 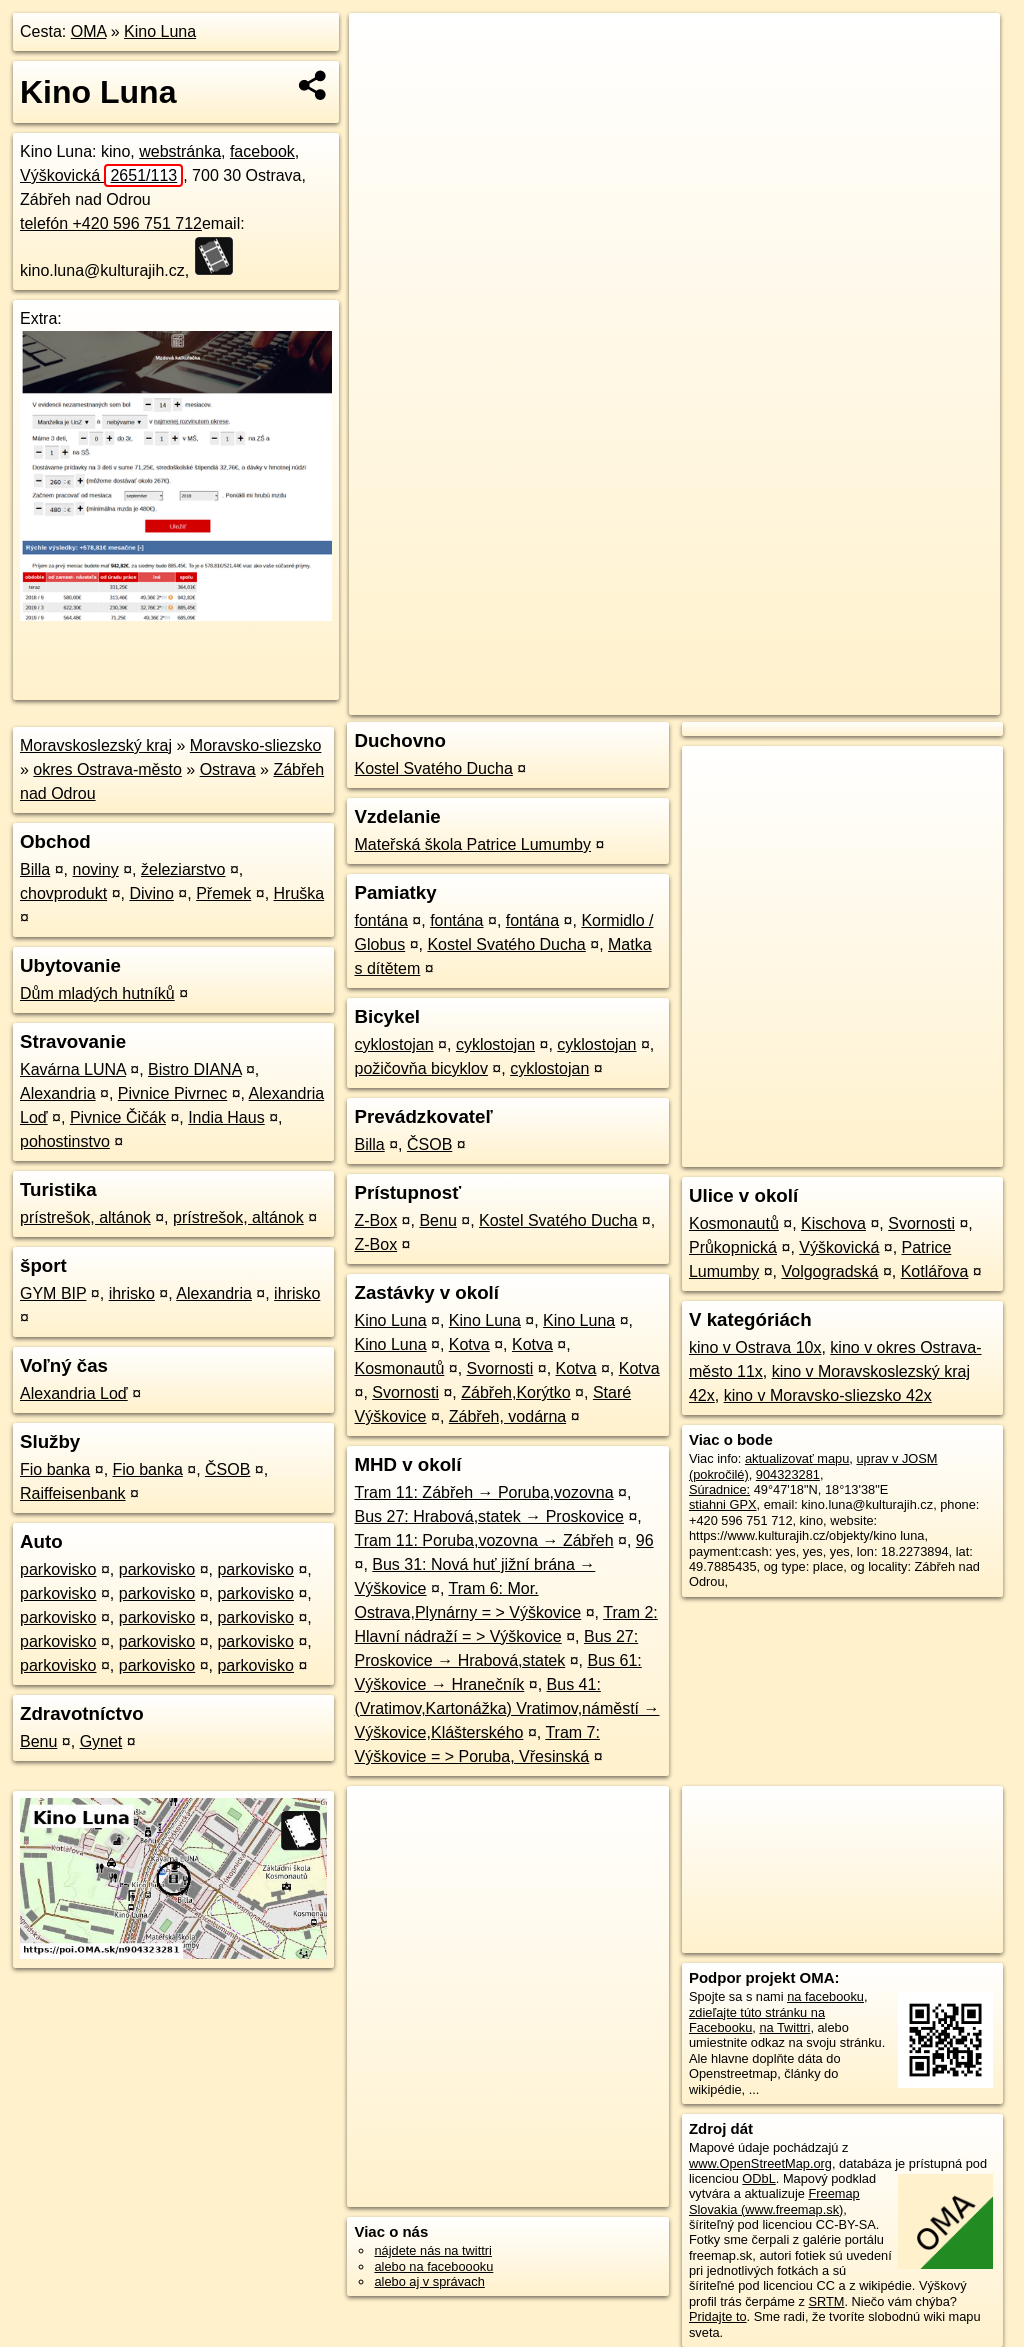 What do you see at coordinates (65, 1141) in the screenshot?
I see `pohostinstvo` at bounding box center [65, 1141].